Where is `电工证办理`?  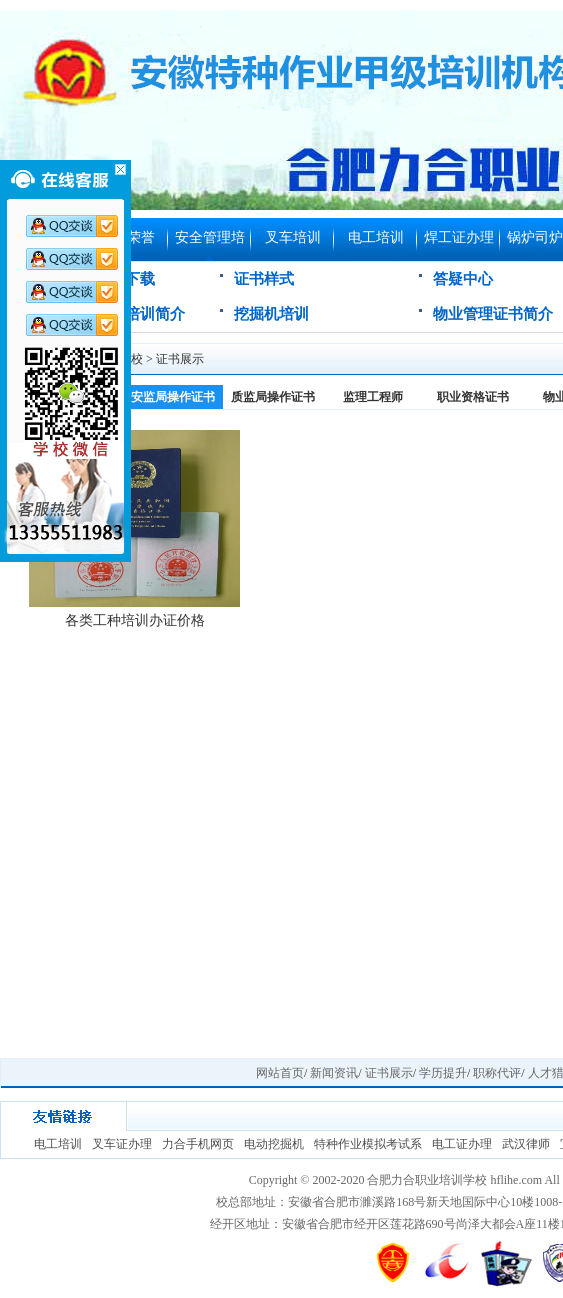 电工证办理 is located at coordinates (462, 1144).